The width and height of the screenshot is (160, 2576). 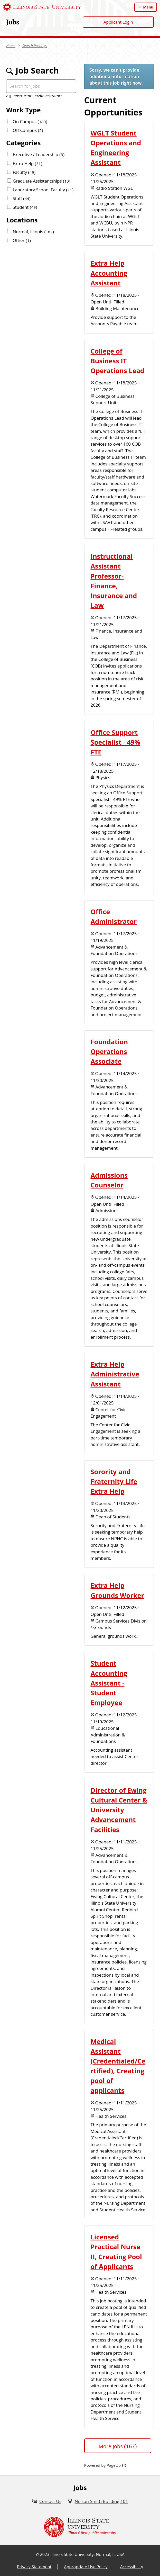 What do you see at coordinates (80, 2527) in the screenshot?
I see `[Illinois State university Illinois' first public university (External)]` at bounding box center [80, 2527].